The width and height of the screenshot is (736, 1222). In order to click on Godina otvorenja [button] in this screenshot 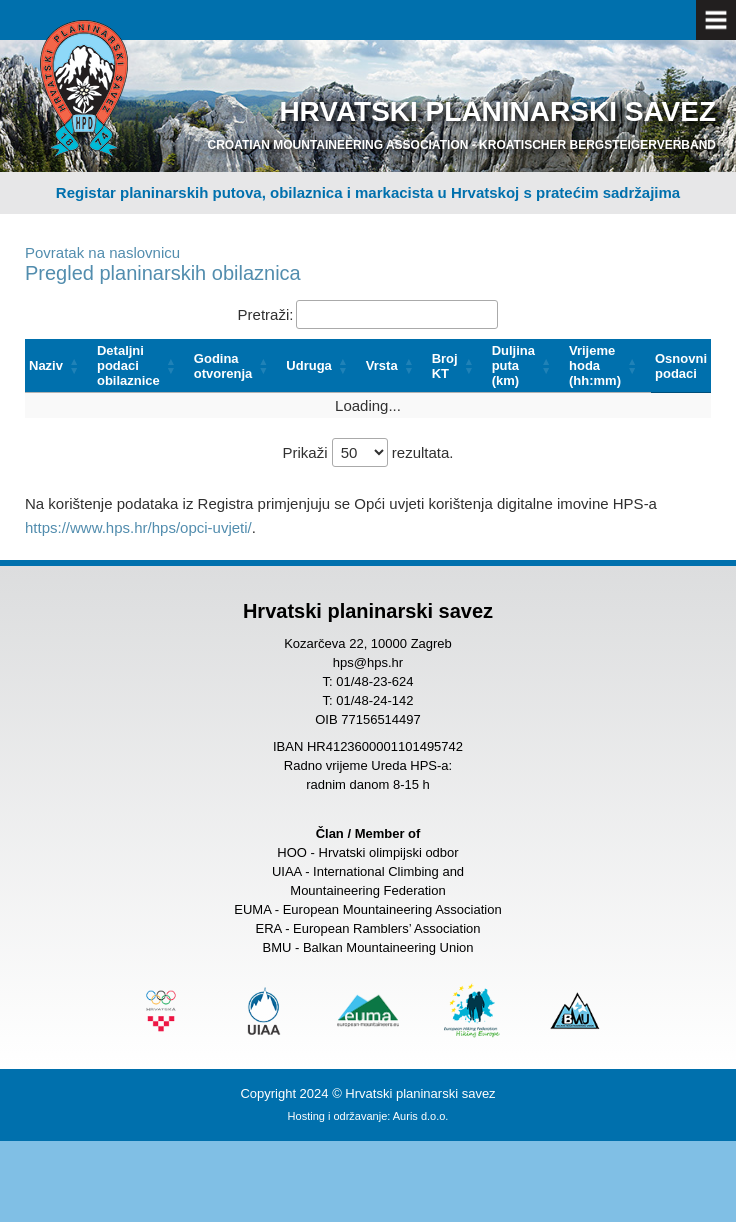, I will do `click(223, 366)`.